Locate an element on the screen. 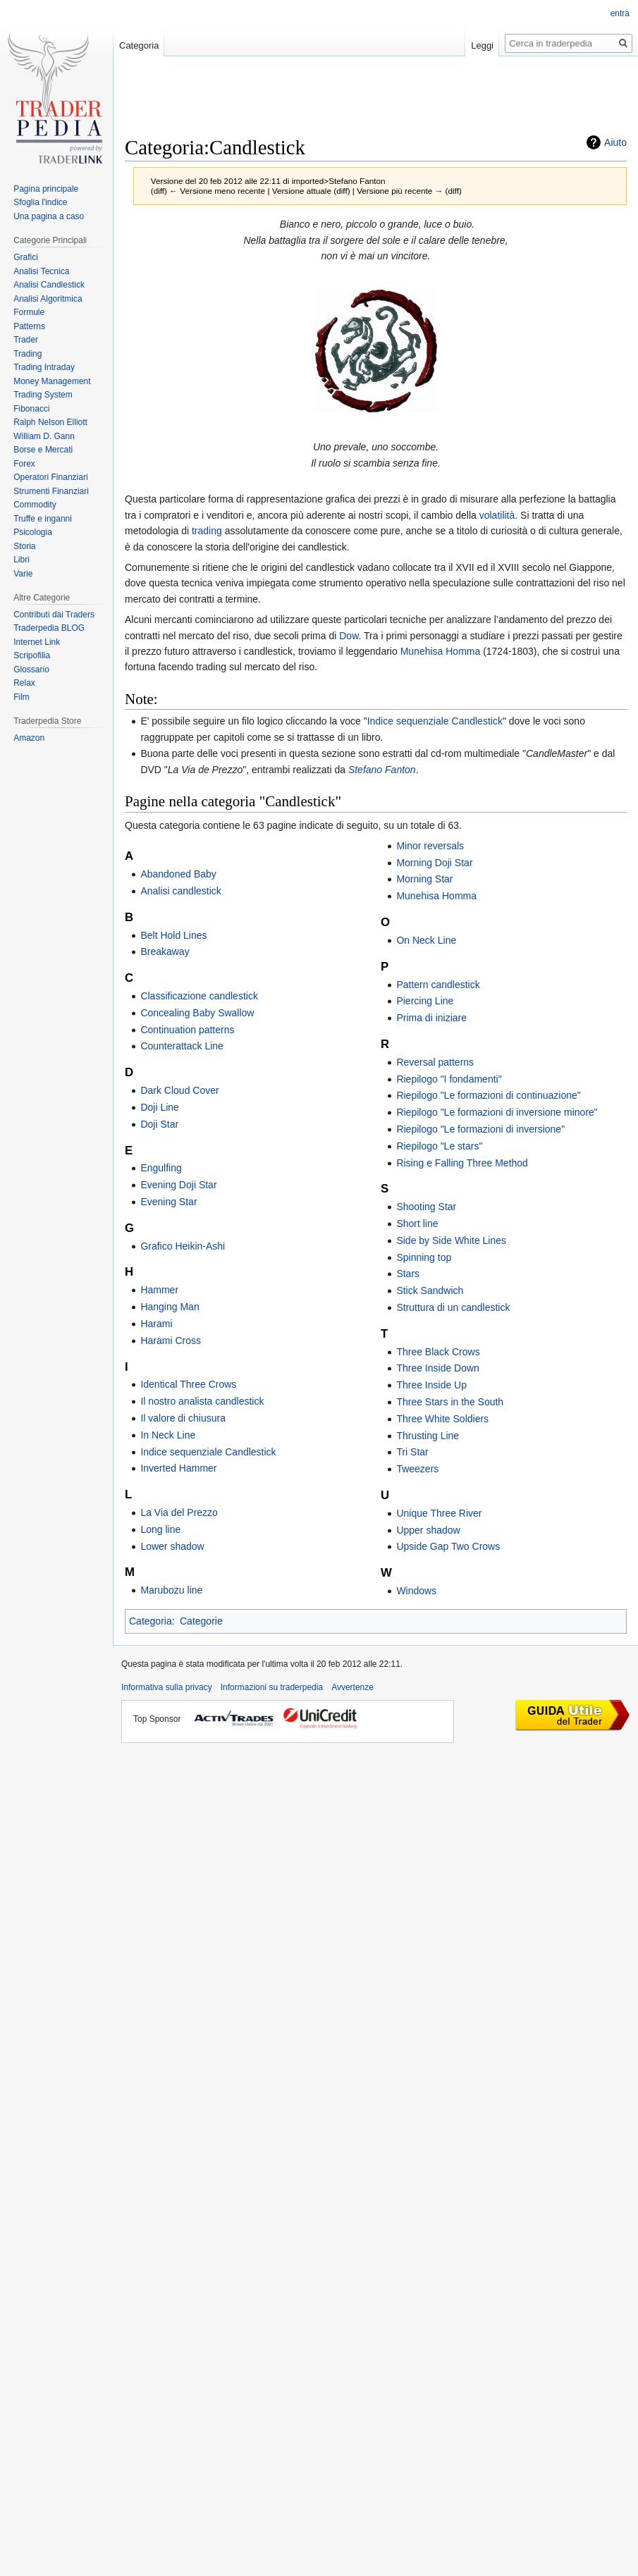  Truffe e inganni is located at coordinates (42, 519).